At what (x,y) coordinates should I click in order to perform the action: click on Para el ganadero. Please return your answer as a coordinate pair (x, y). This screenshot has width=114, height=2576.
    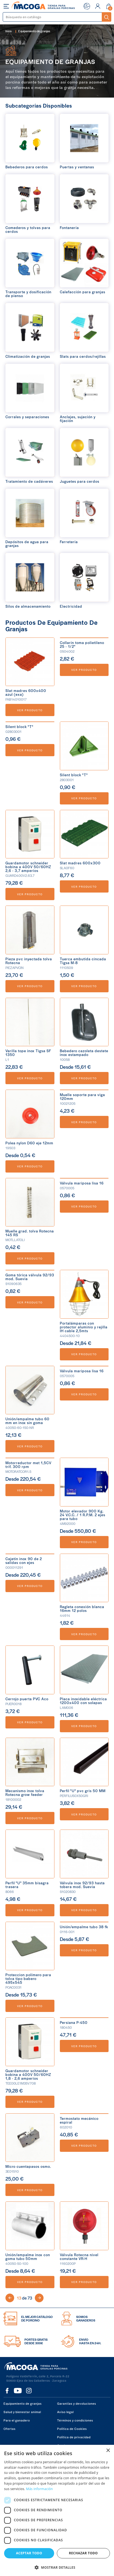
    Looking at the image, I should click on (17, 2420).